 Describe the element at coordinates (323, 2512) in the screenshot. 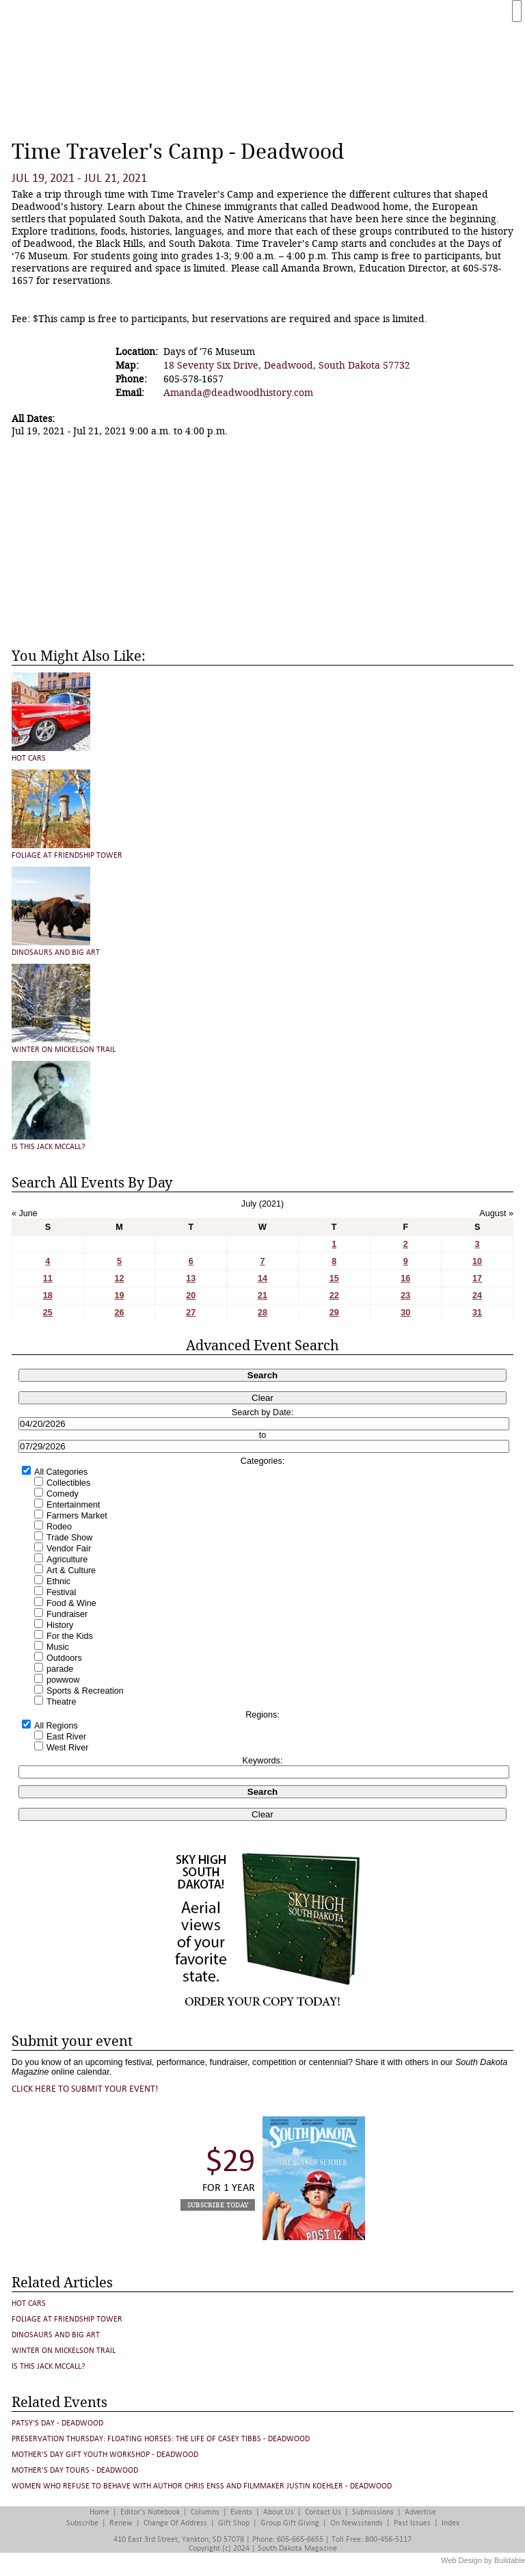

I see `Contact Us` at that location.